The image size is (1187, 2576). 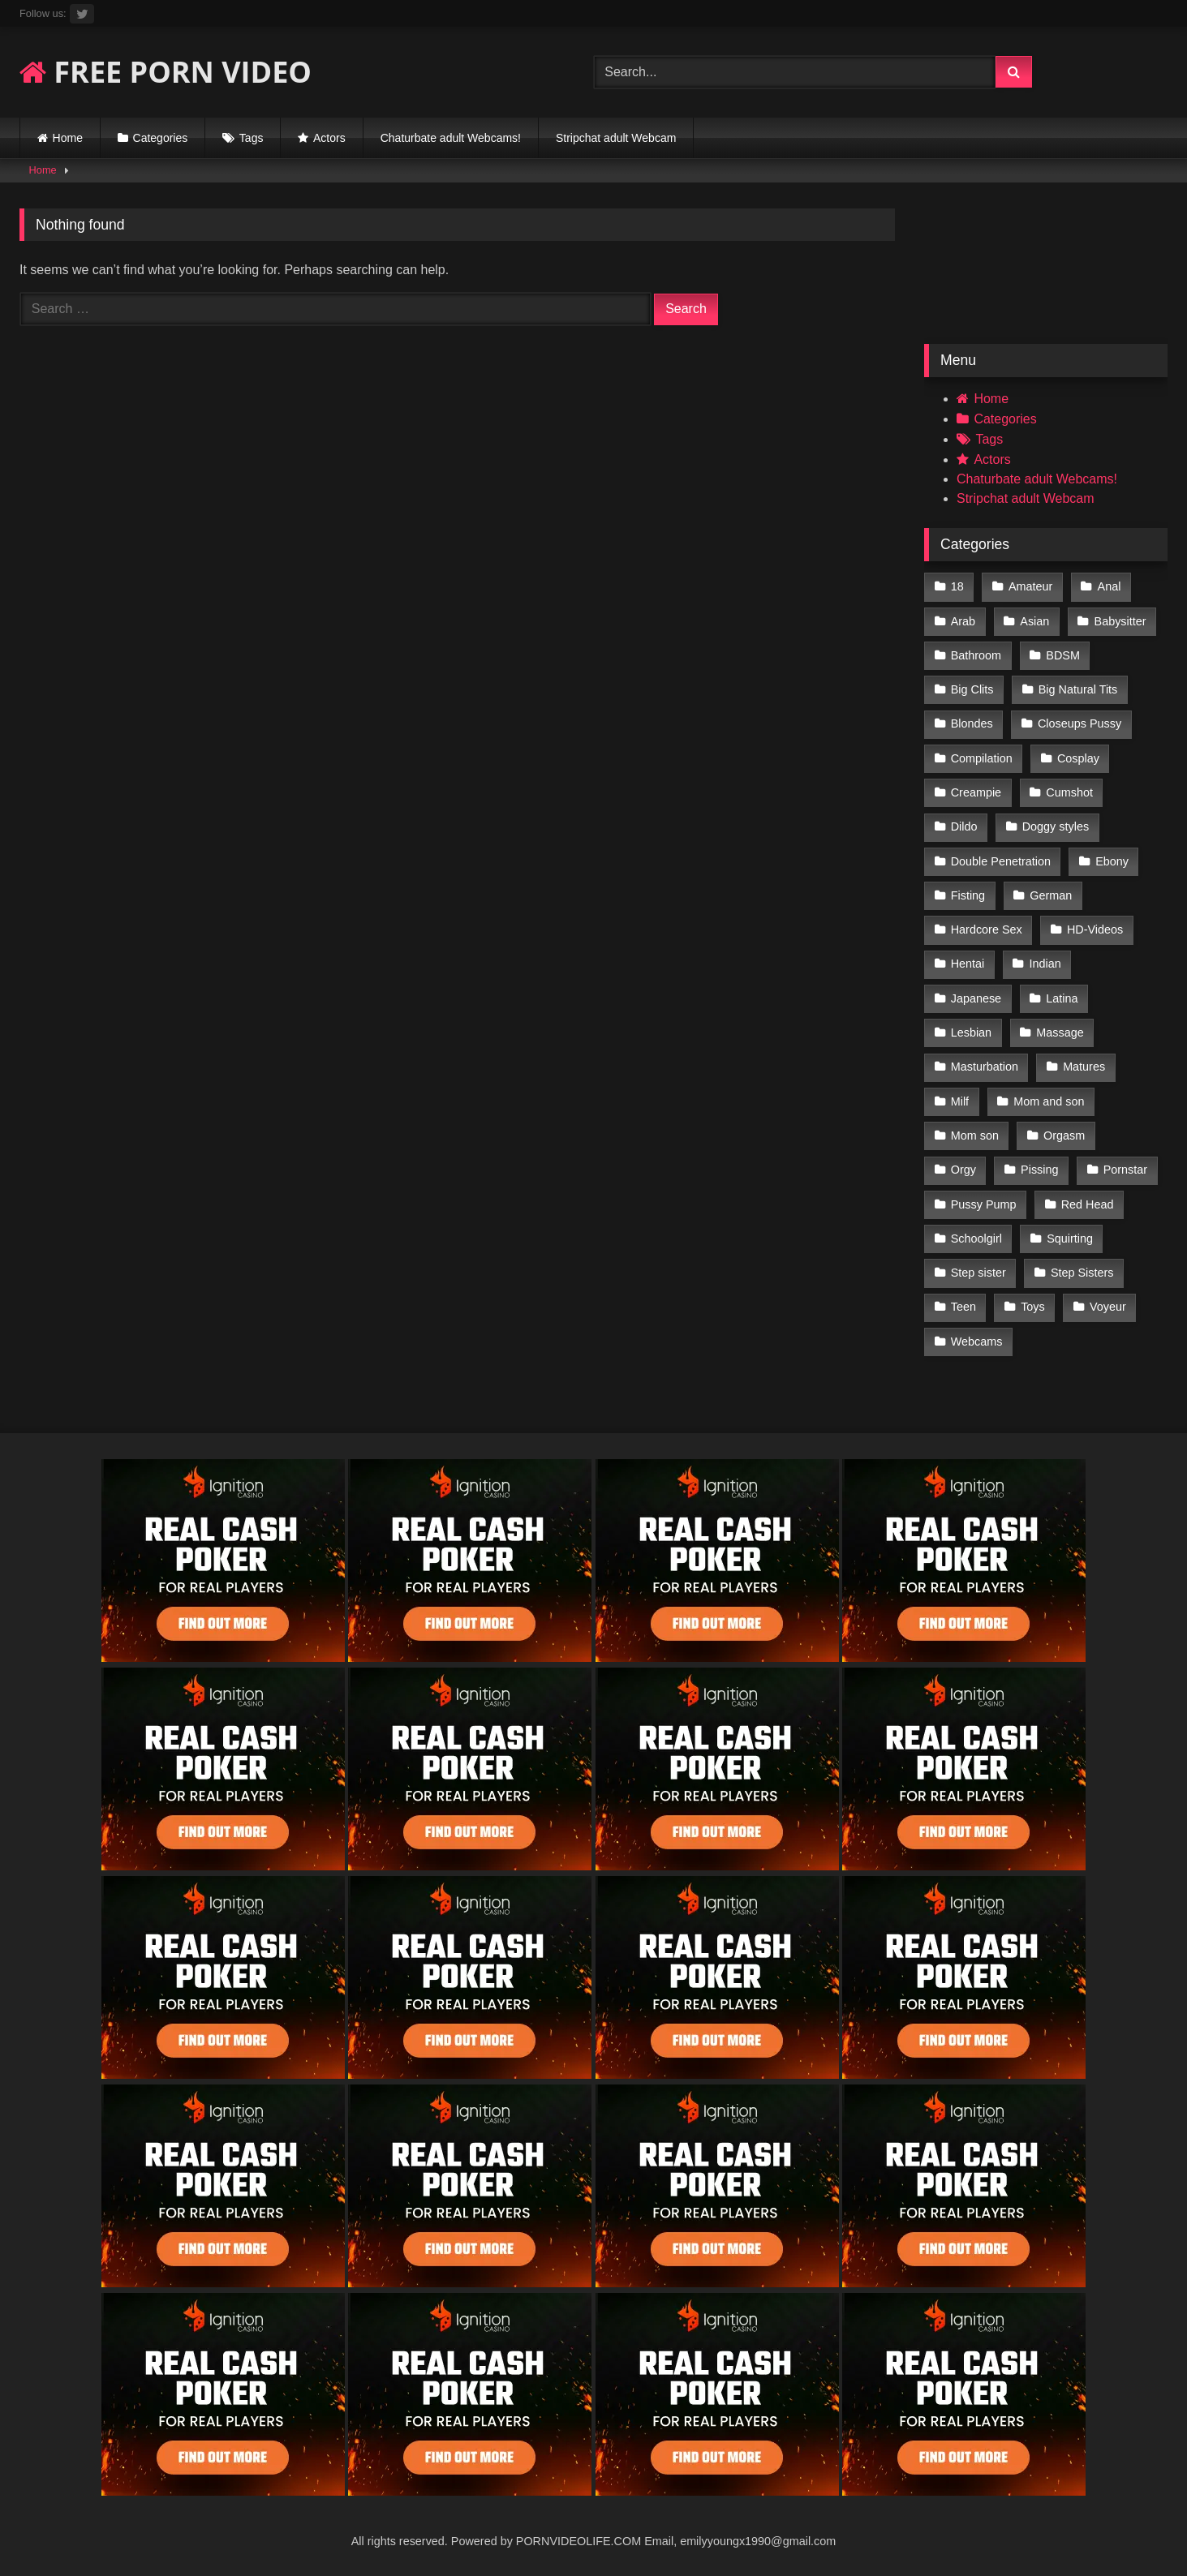 I want to click on Orgasm, so click(x=1064, y=1135).